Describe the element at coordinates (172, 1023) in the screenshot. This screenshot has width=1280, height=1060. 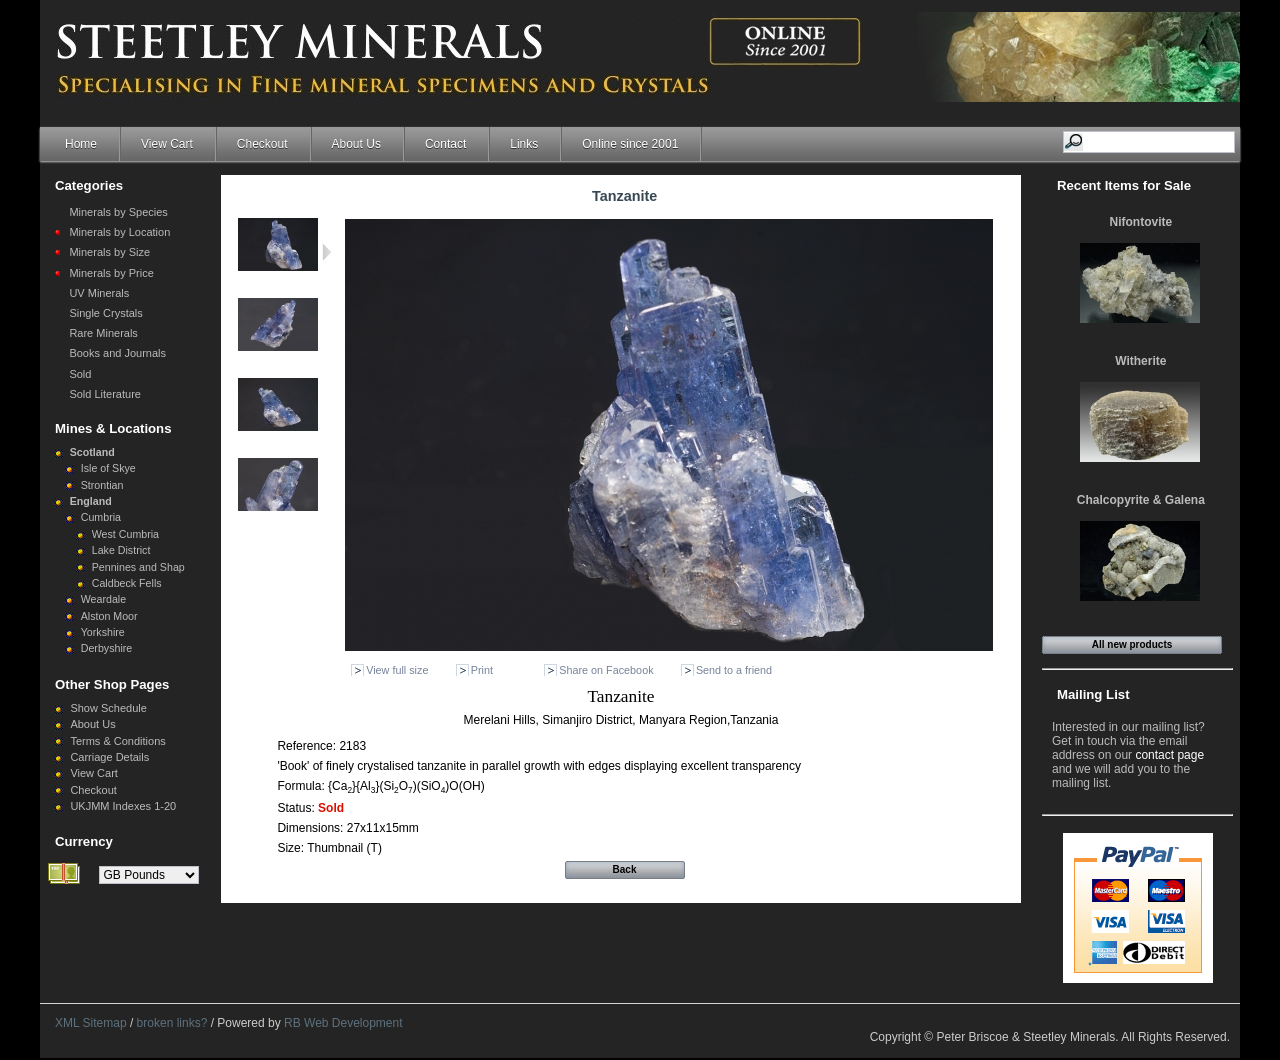
I see `broken links?` at that location.